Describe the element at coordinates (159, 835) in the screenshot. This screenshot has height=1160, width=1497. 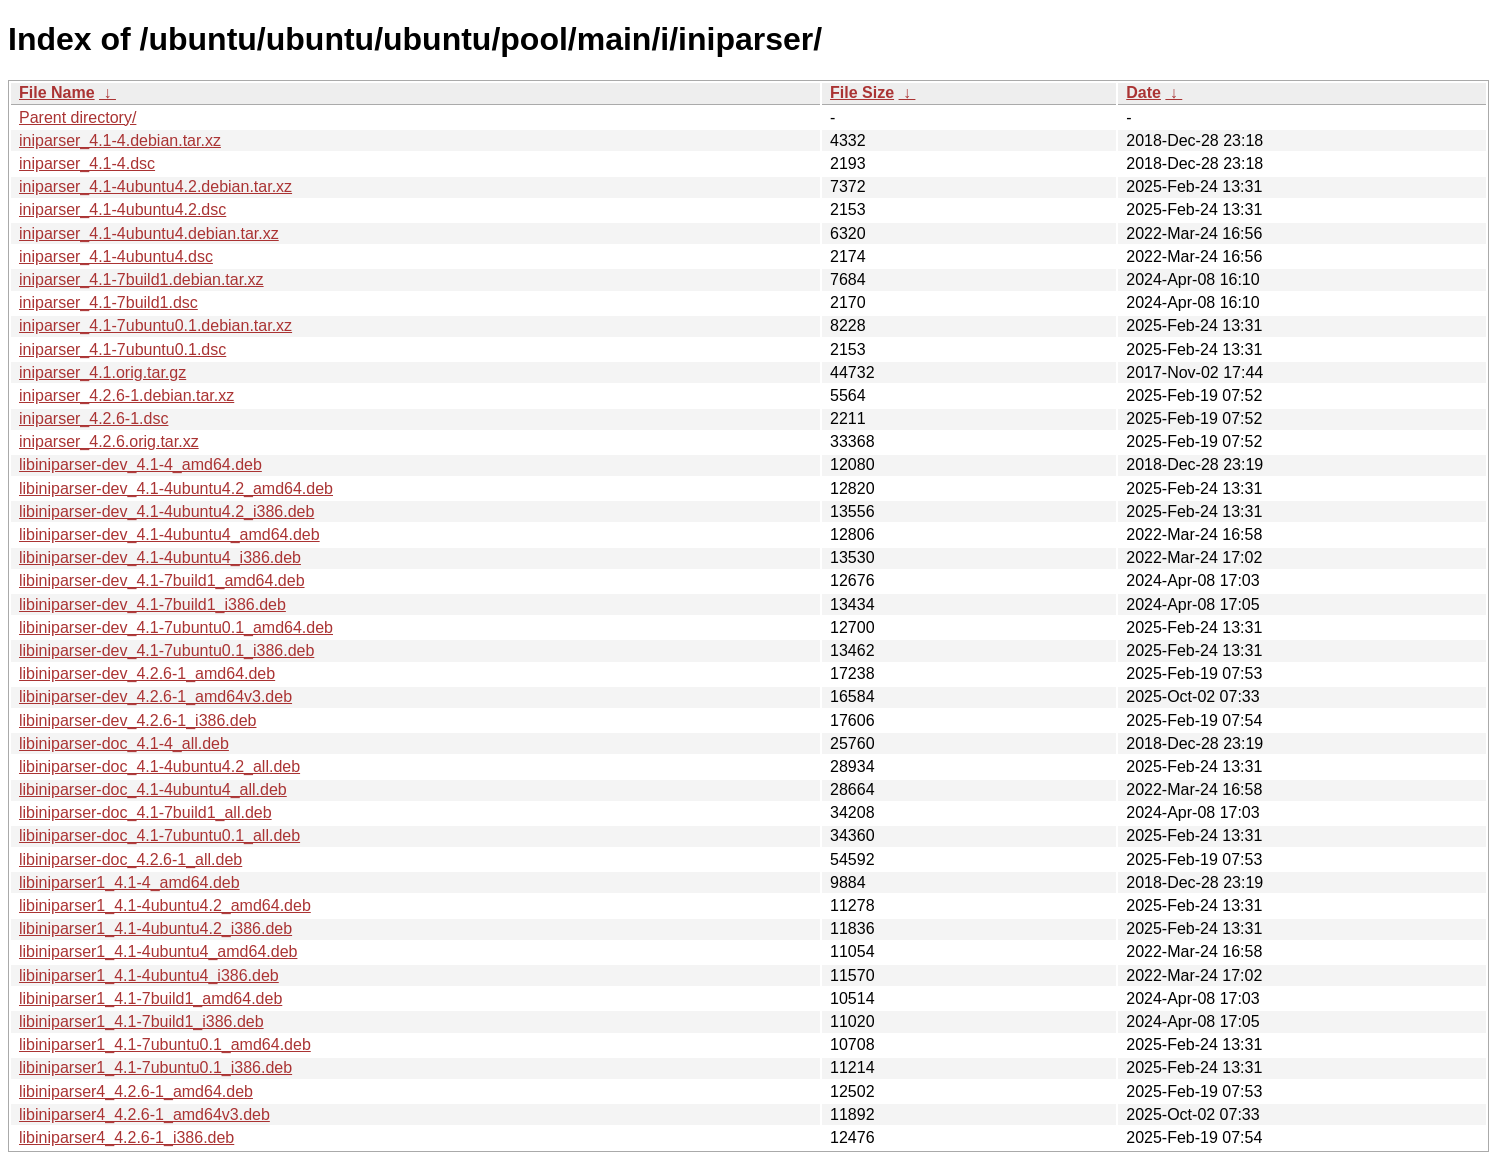
I see `libiniparser-doc_4.1-7ubuntu0.1_all.deb` at that location.